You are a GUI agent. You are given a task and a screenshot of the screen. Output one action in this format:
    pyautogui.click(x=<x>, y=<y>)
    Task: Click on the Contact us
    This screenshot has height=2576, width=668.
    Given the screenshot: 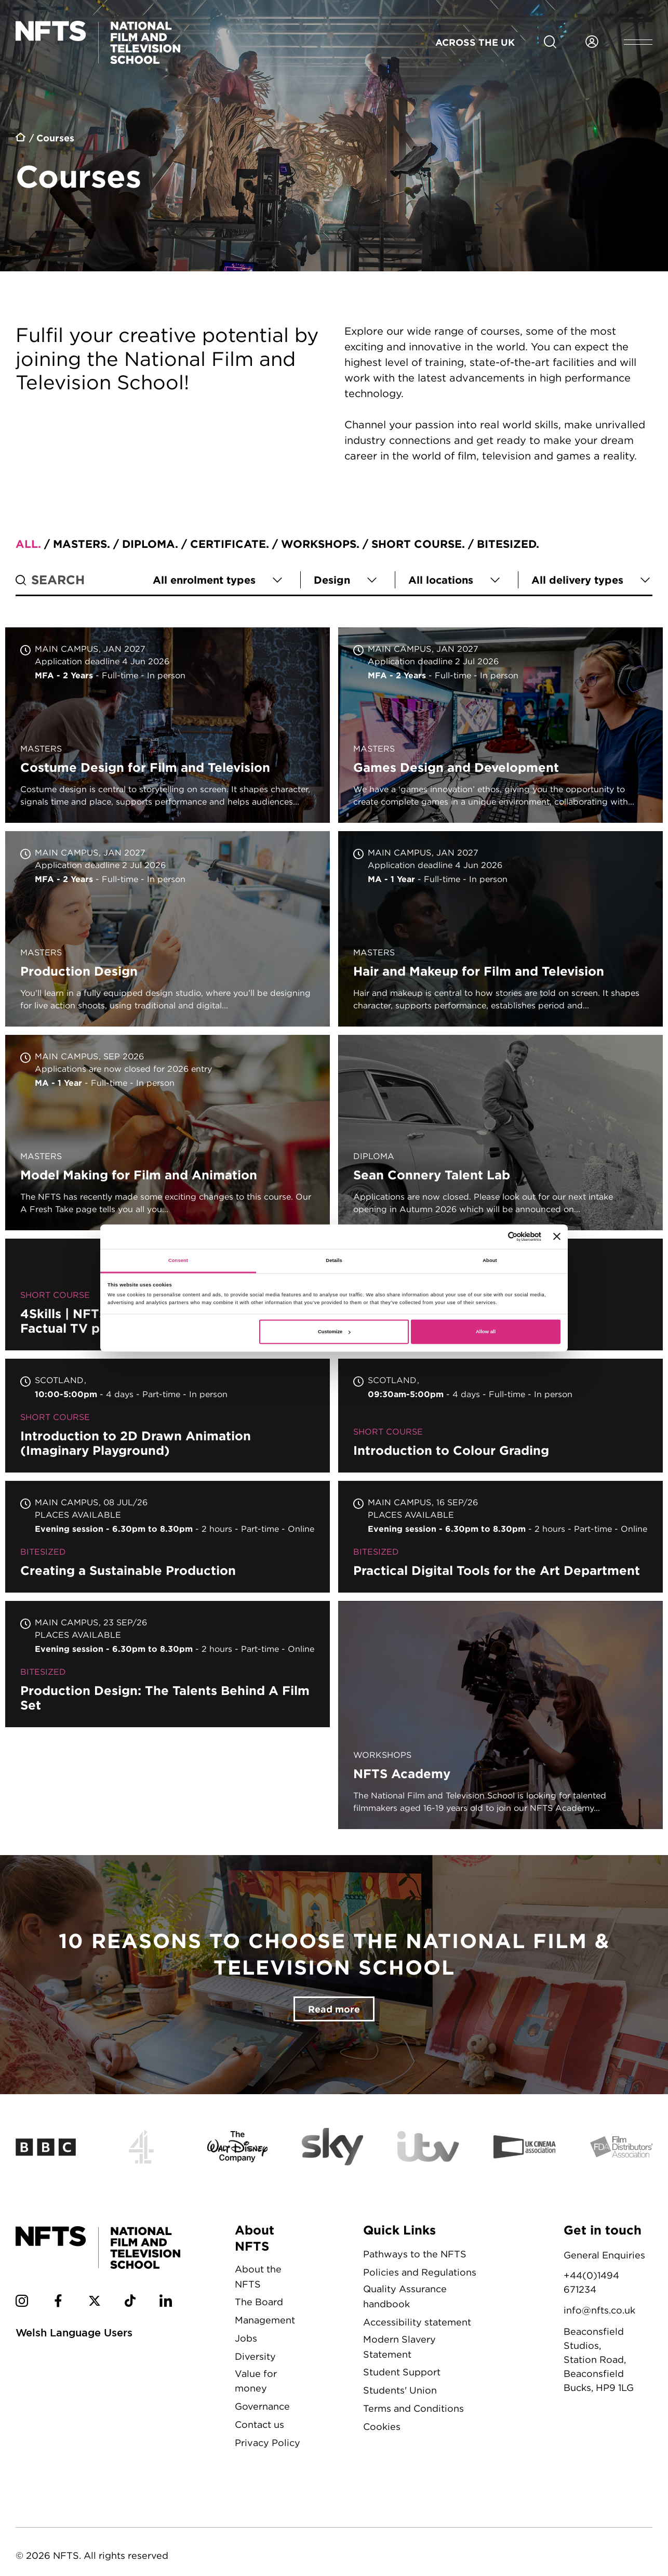 What is the action you would take?
    pyautogui.click(x=259, y=2424)
    